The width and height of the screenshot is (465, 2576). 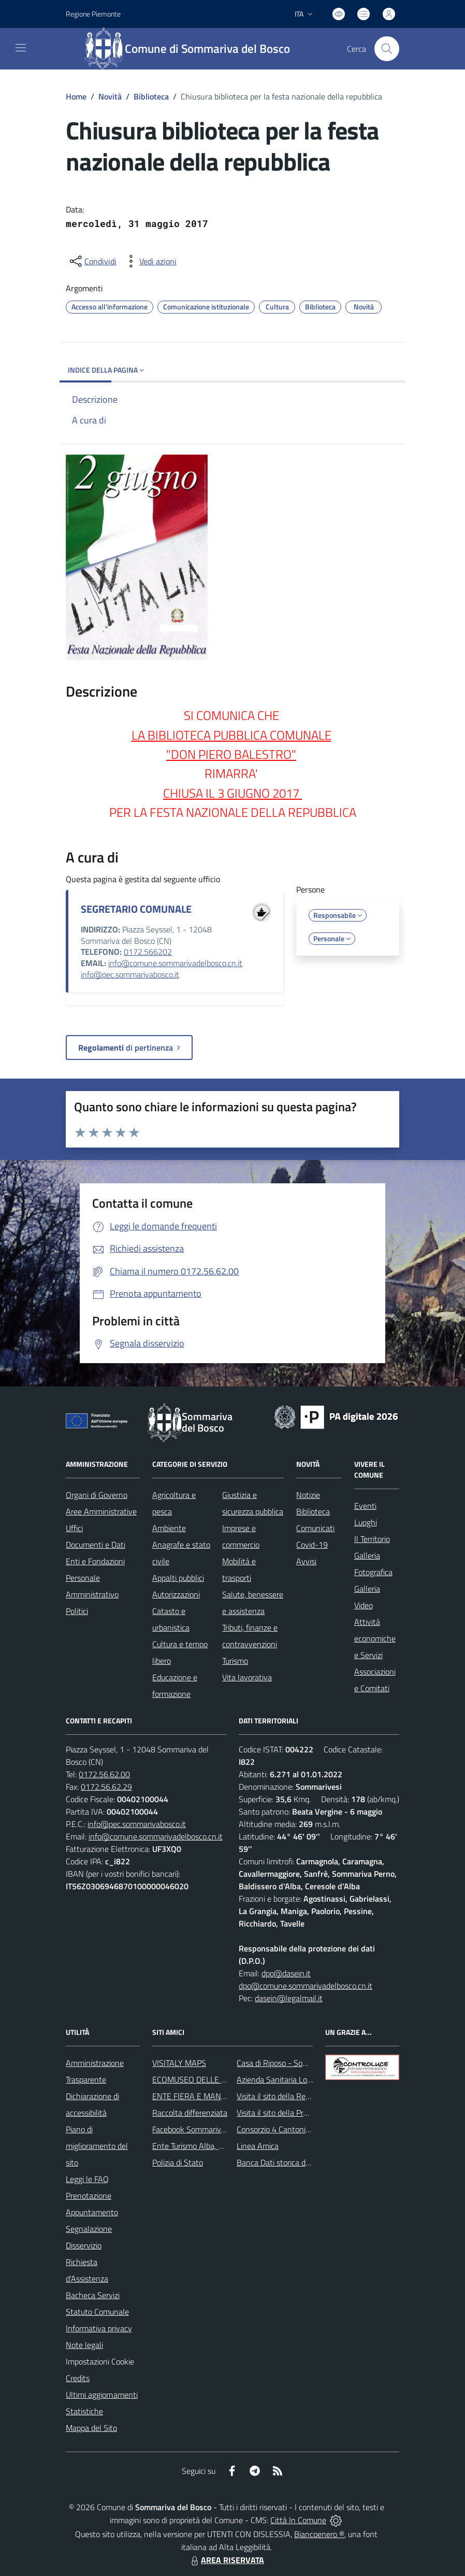 I want to click on Appalti pubblici, so click(x=178, y=1578).